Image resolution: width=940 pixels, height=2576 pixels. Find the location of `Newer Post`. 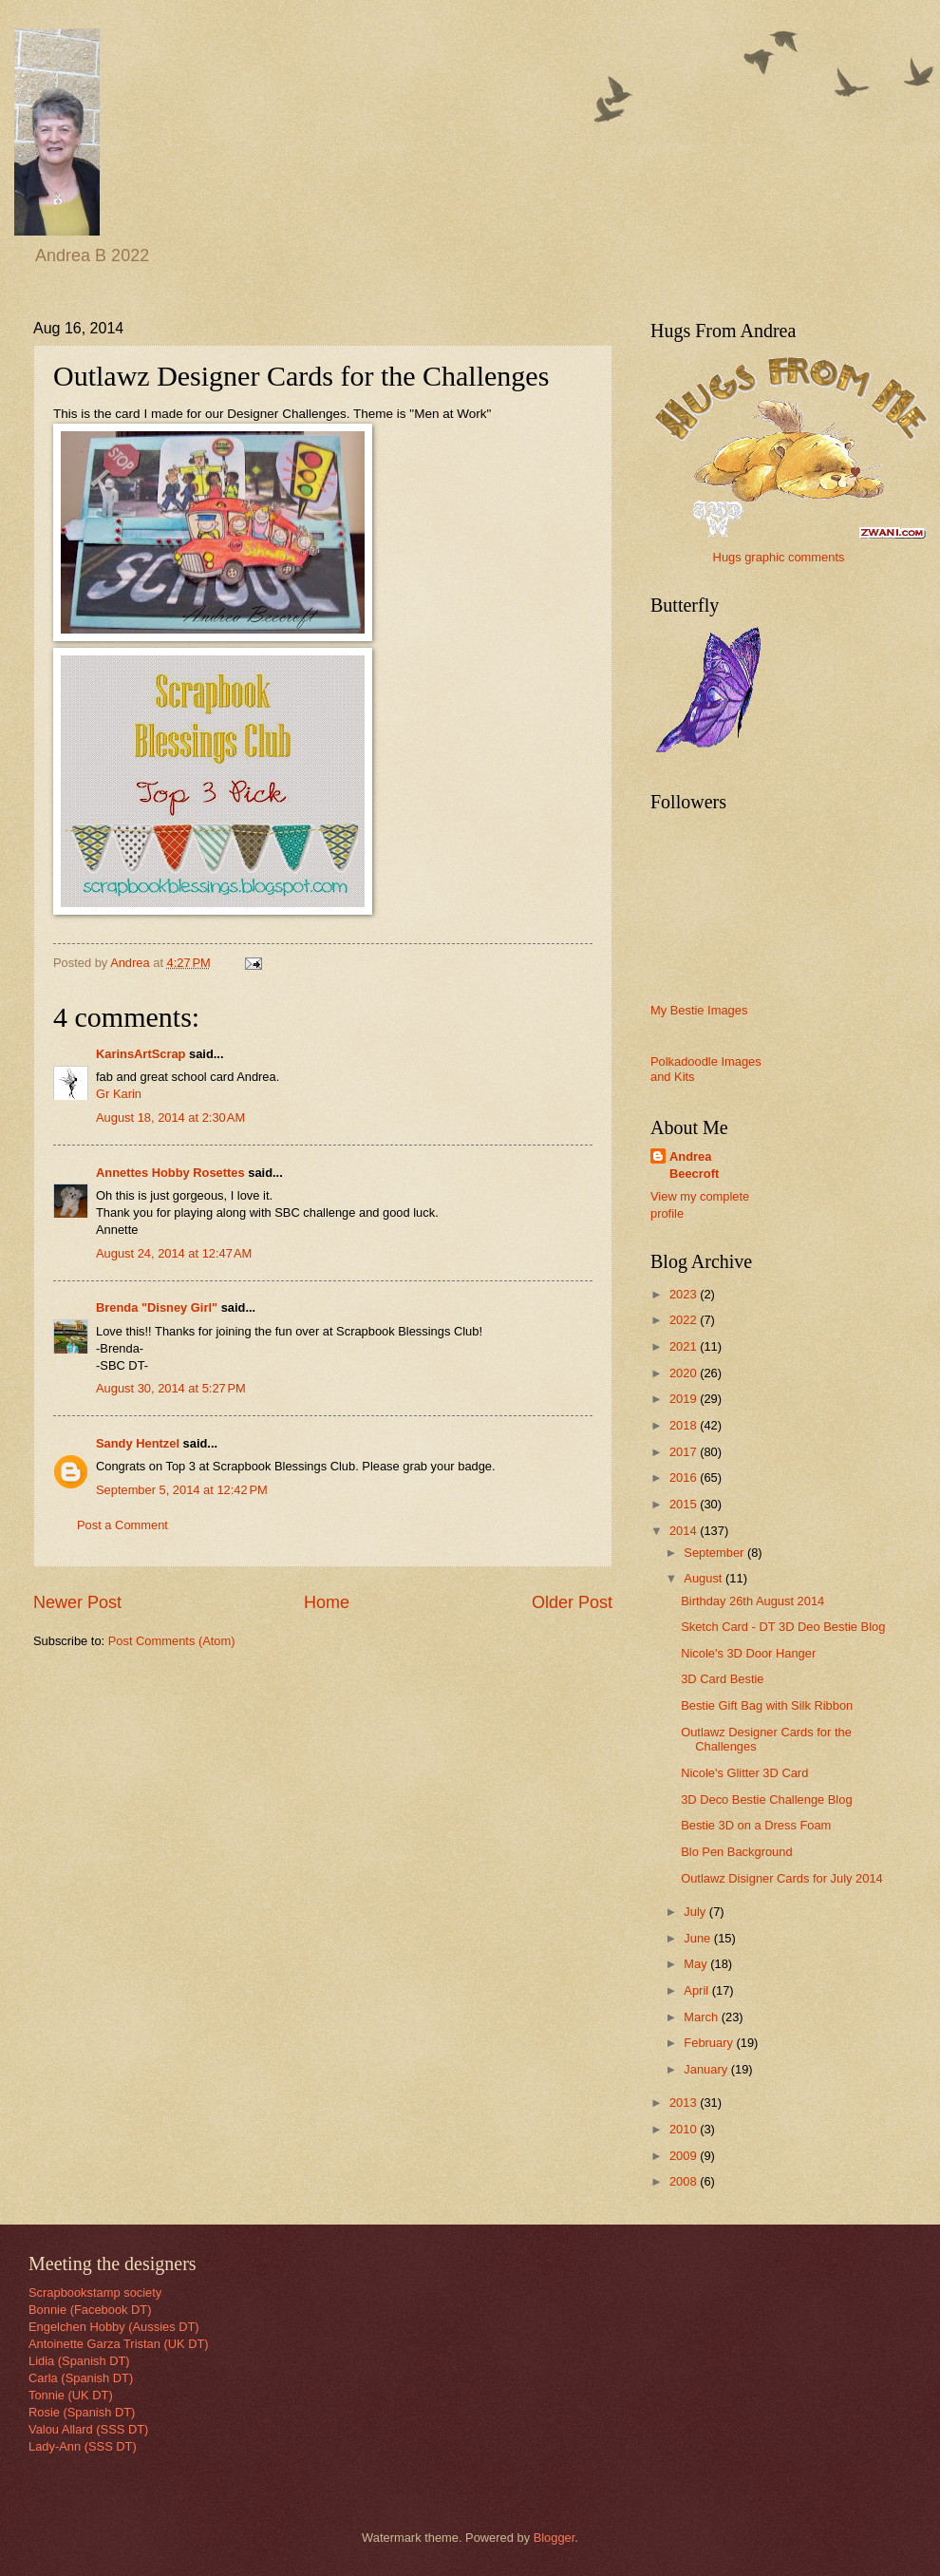

Newer Post is located at coordinates (77, 1602).